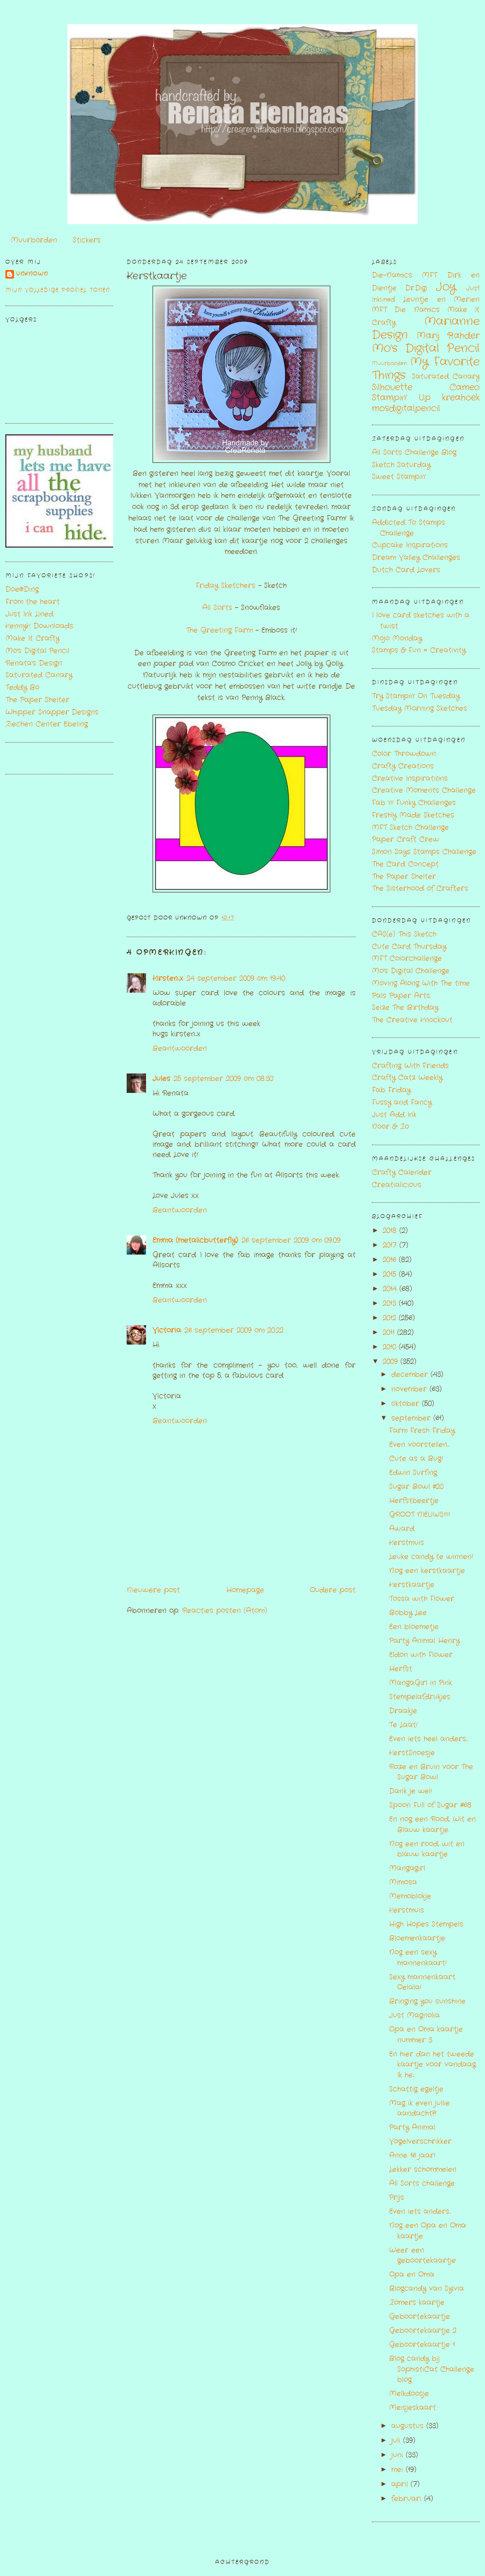 The height and width of the screenshot is (2576, 485). Describe the element at coordinates (391, 1347) in the screenshot. I see `2010` at that location.